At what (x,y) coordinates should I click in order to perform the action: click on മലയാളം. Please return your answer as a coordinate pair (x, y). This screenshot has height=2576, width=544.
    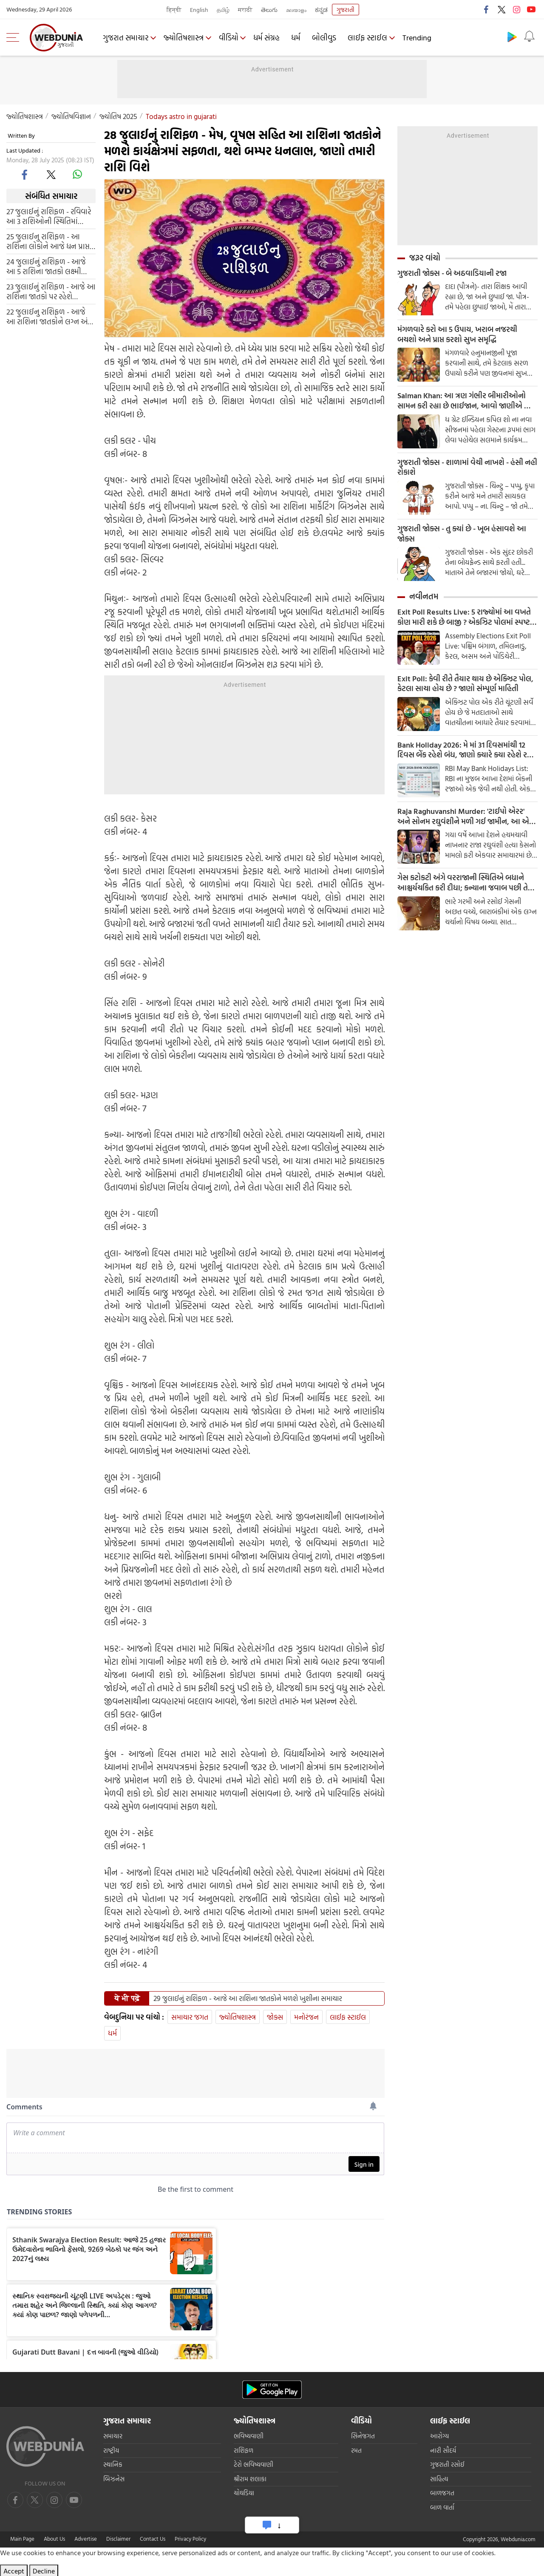
    Looking at the image, I should click on (296, 9).